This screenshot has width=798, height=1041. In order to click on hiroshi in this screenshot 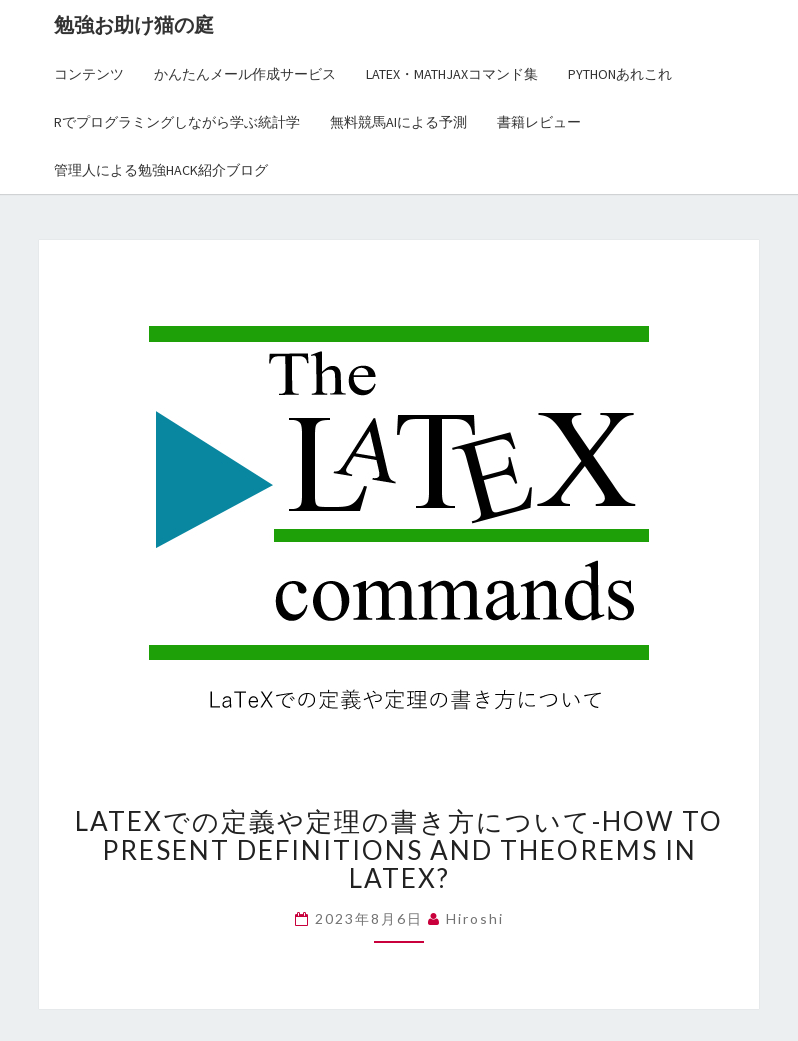, I will do `click(475, 918)`.